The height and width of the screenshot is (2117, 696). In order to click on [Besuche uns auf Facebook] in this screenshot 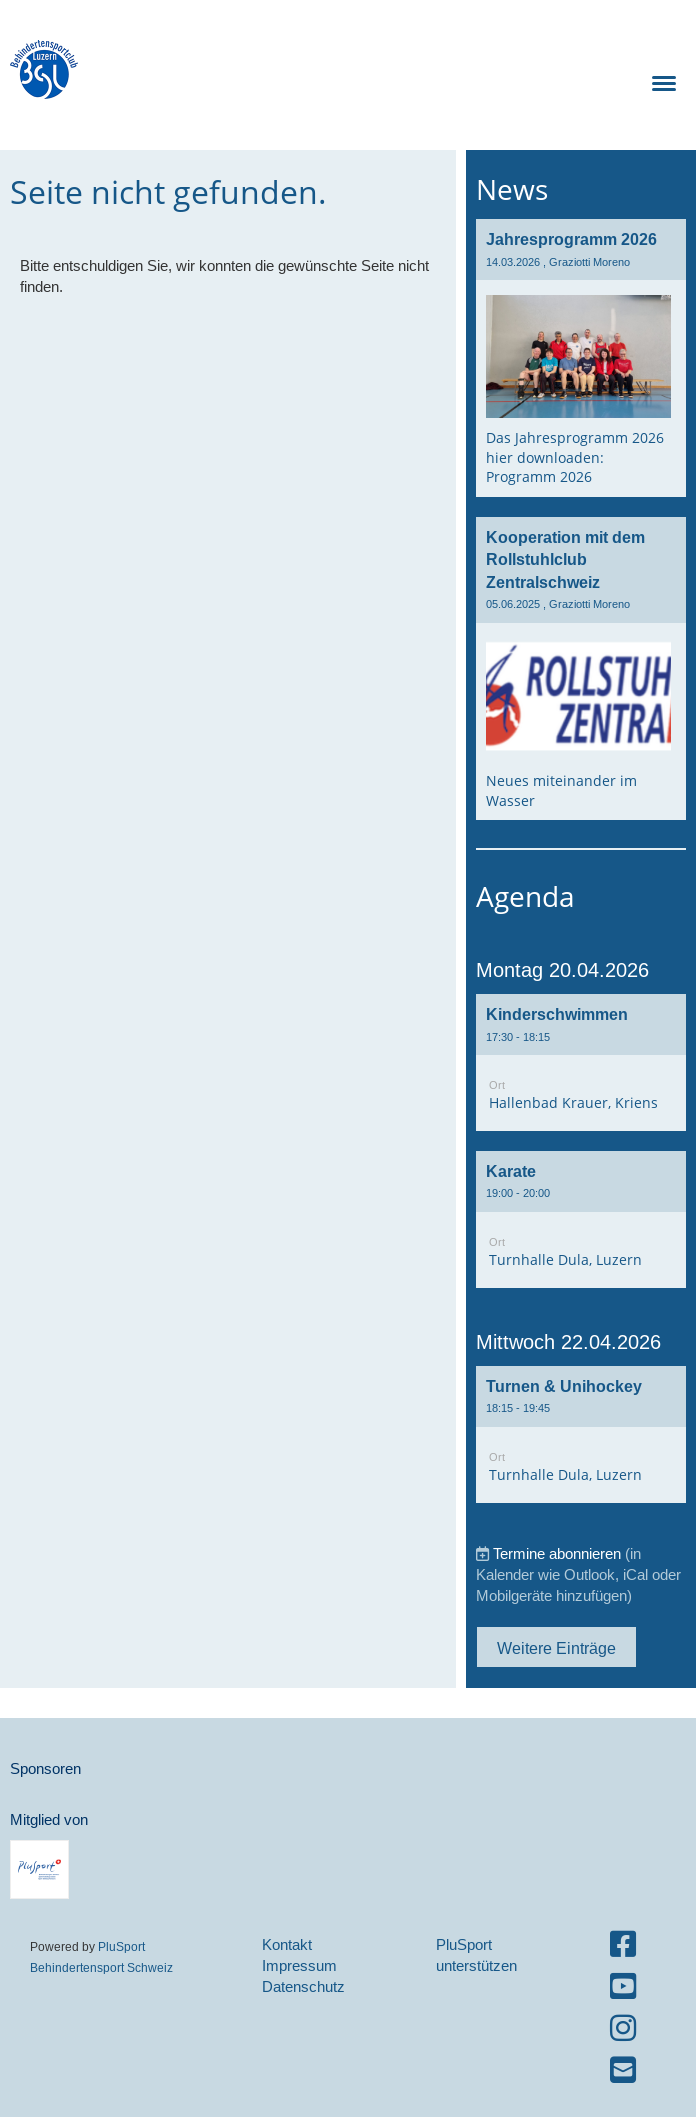, I will do `click(623, 1944)`.